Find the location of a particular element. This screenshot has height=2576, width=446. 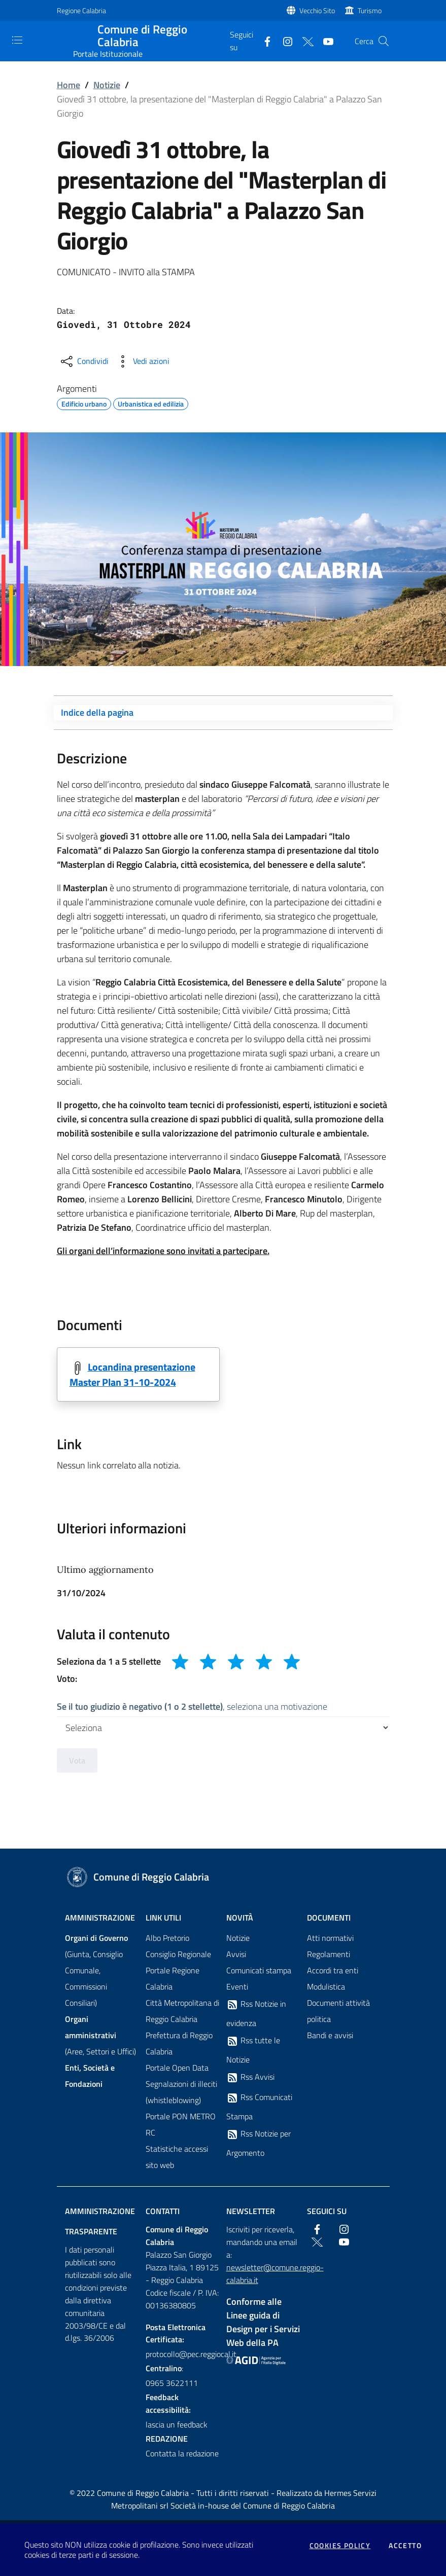

Albo Pretorio is located at coordinates (167, 1938).